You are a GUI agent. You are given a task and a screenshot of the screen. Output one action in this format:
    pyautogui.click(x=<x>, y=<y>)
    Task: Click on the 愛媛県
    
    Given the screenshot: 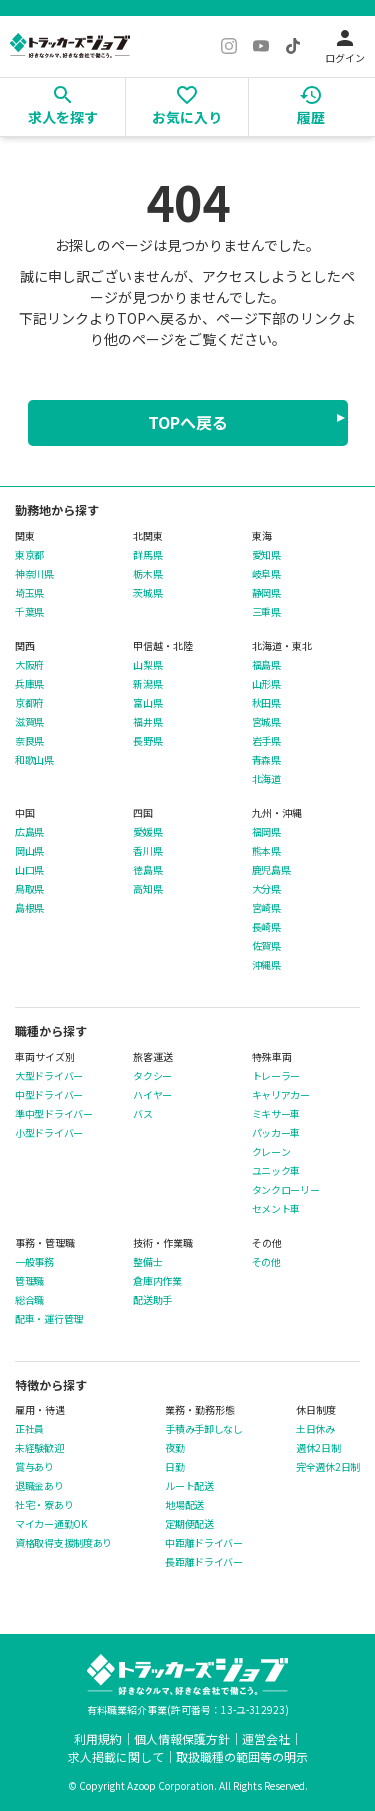 What is the action you would take?
    pyautogui.click(x=147, y=832)
    